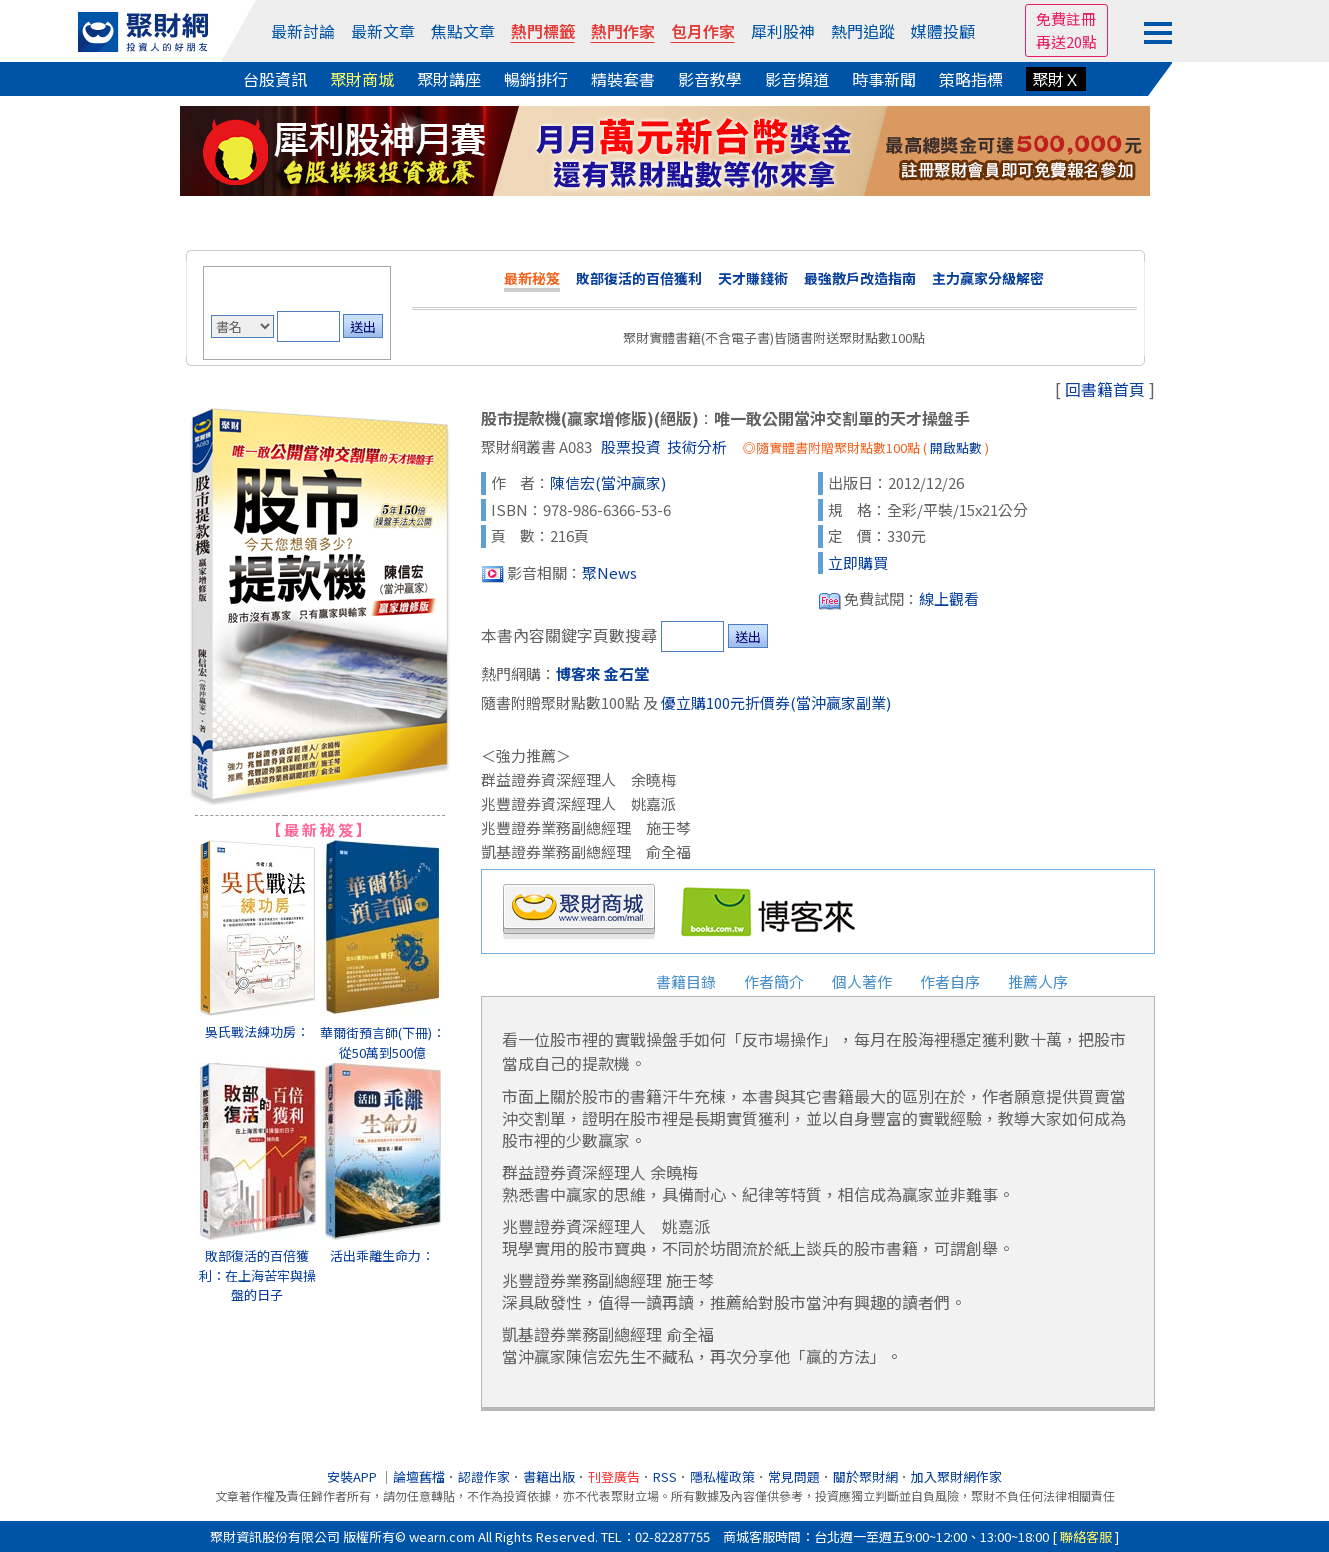 This screenshot has width=1329, height=1552. Describe the element at coordinates (710, 79) in the screenshot. I see `影音教學` at that location.